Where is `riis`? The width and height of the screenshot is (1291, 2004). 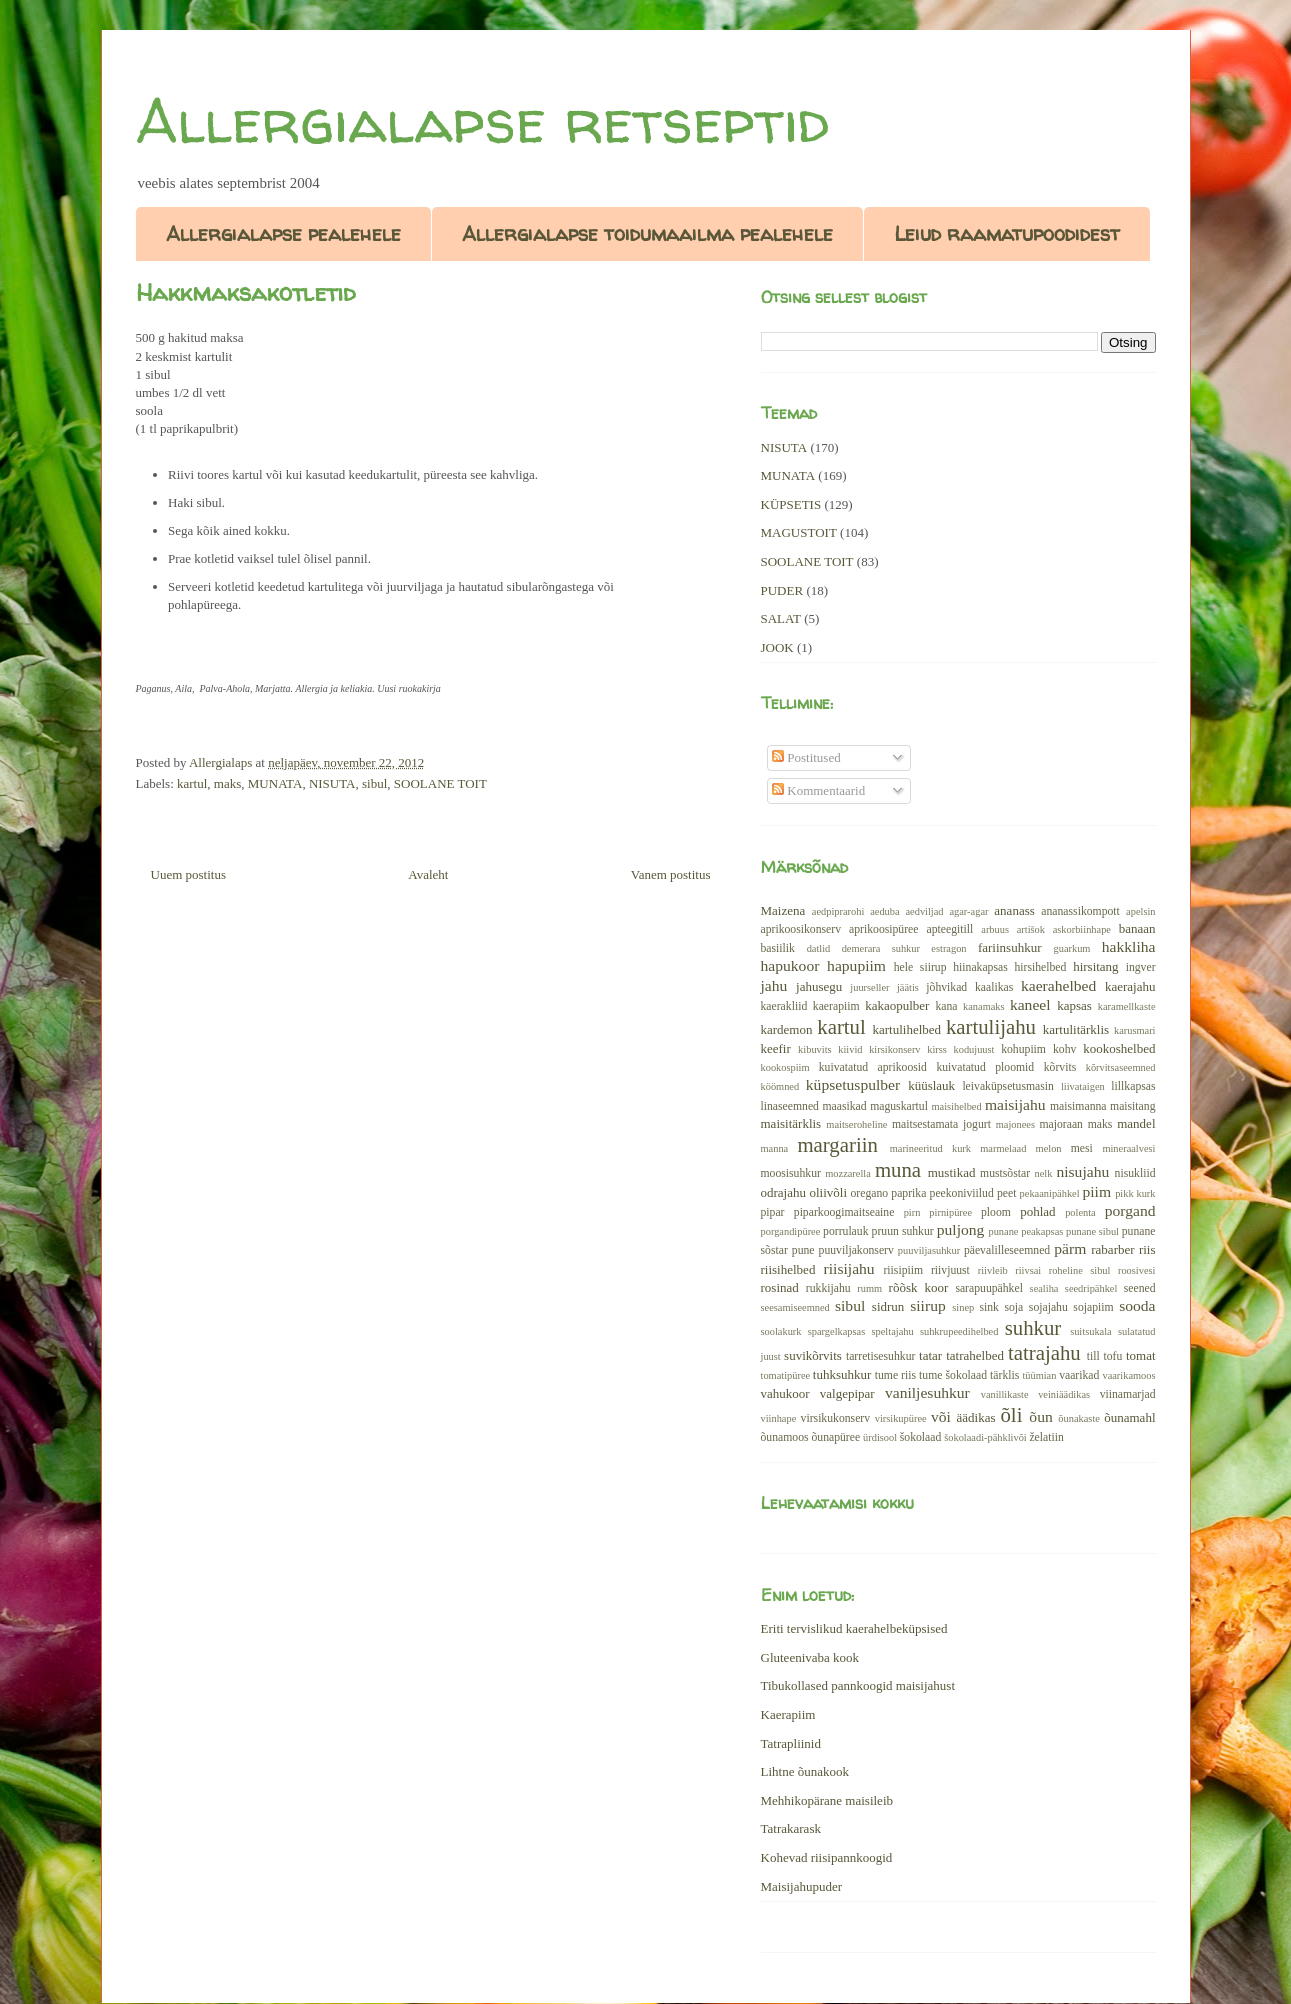
riis is located at coordinates (1147, 1249).